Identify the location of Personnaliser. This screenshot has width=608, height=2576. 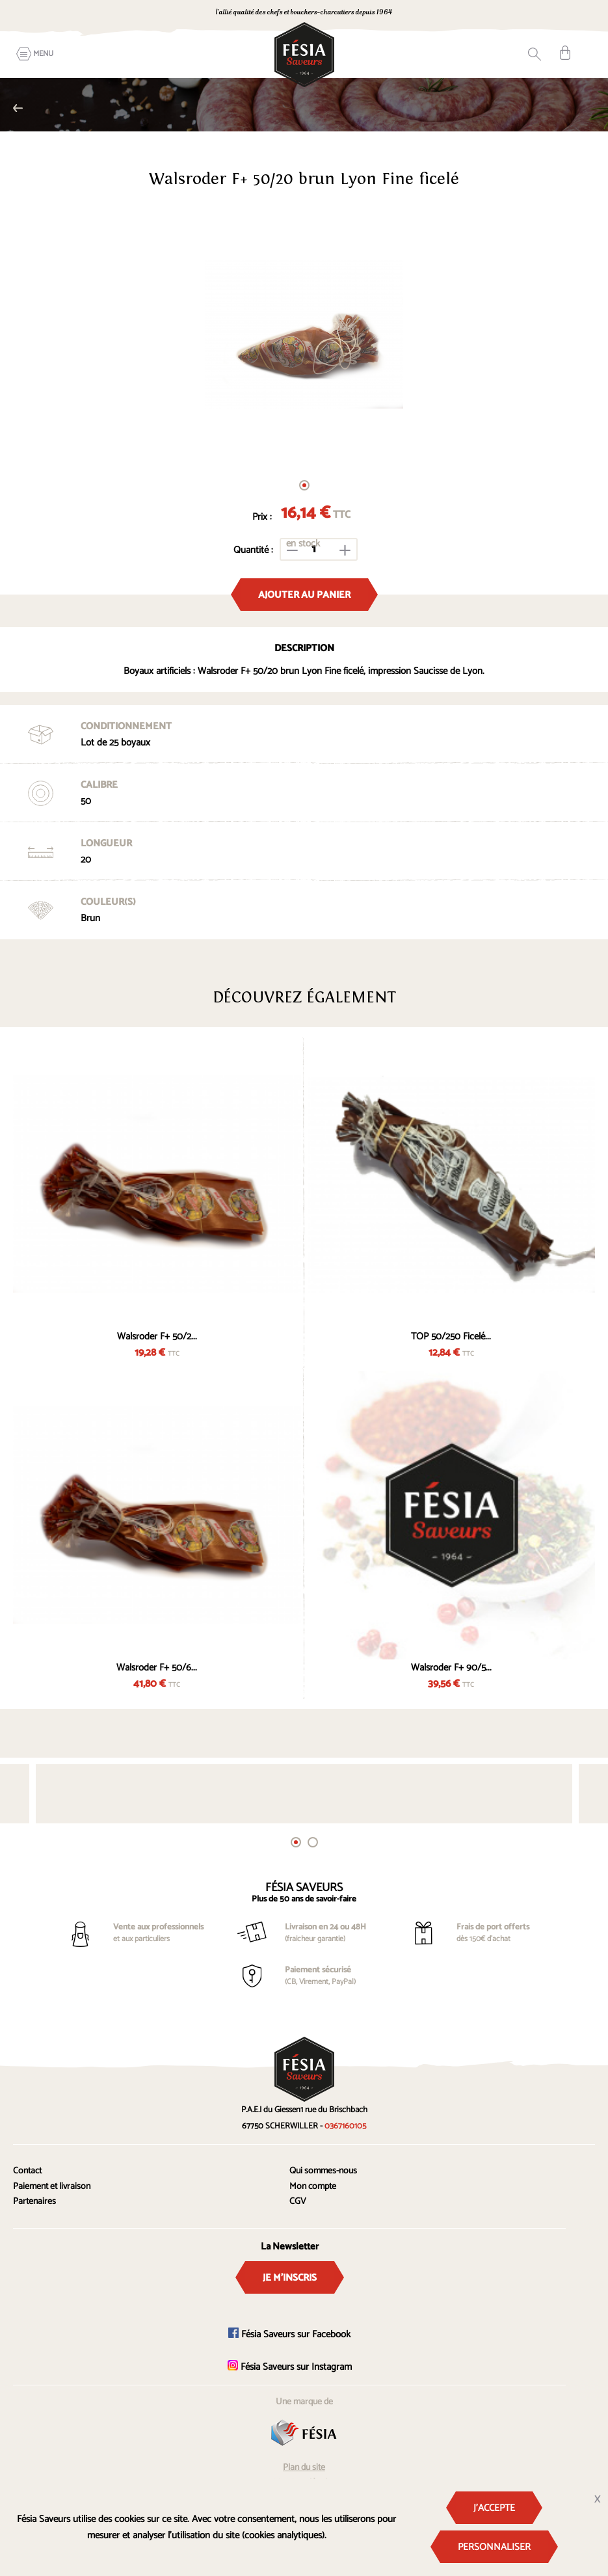
(494, 2547).